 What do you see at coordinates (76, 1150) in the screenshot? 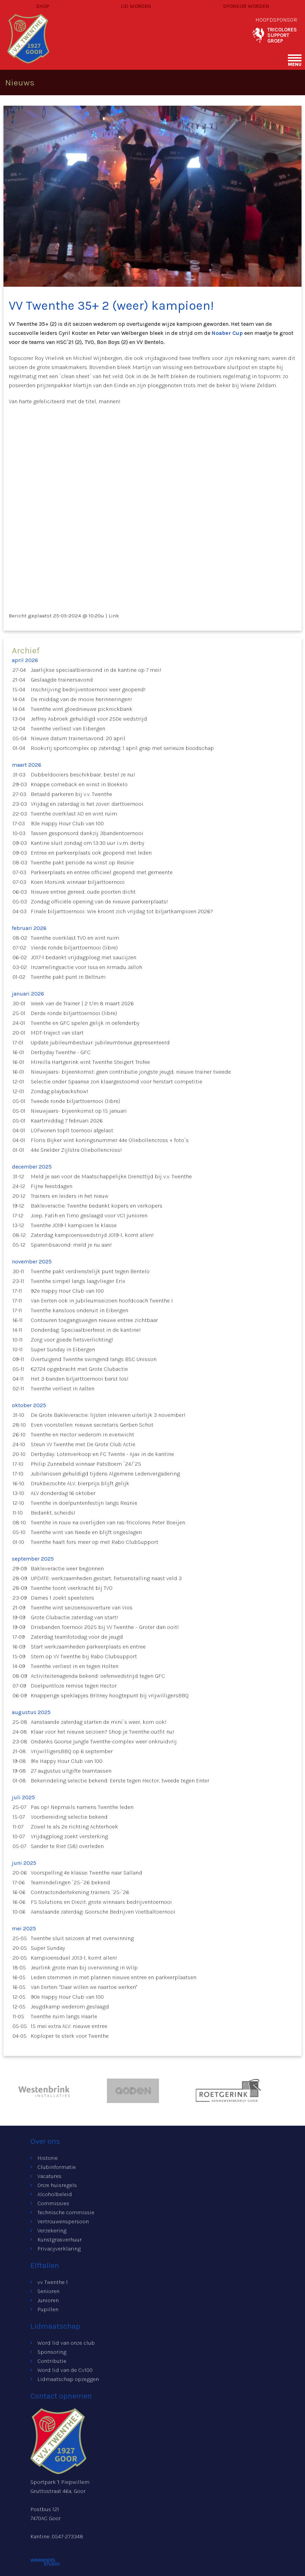
I see `44e Snelder Zijlstra Oliebollencross!` at bounding box center [76, 1150].